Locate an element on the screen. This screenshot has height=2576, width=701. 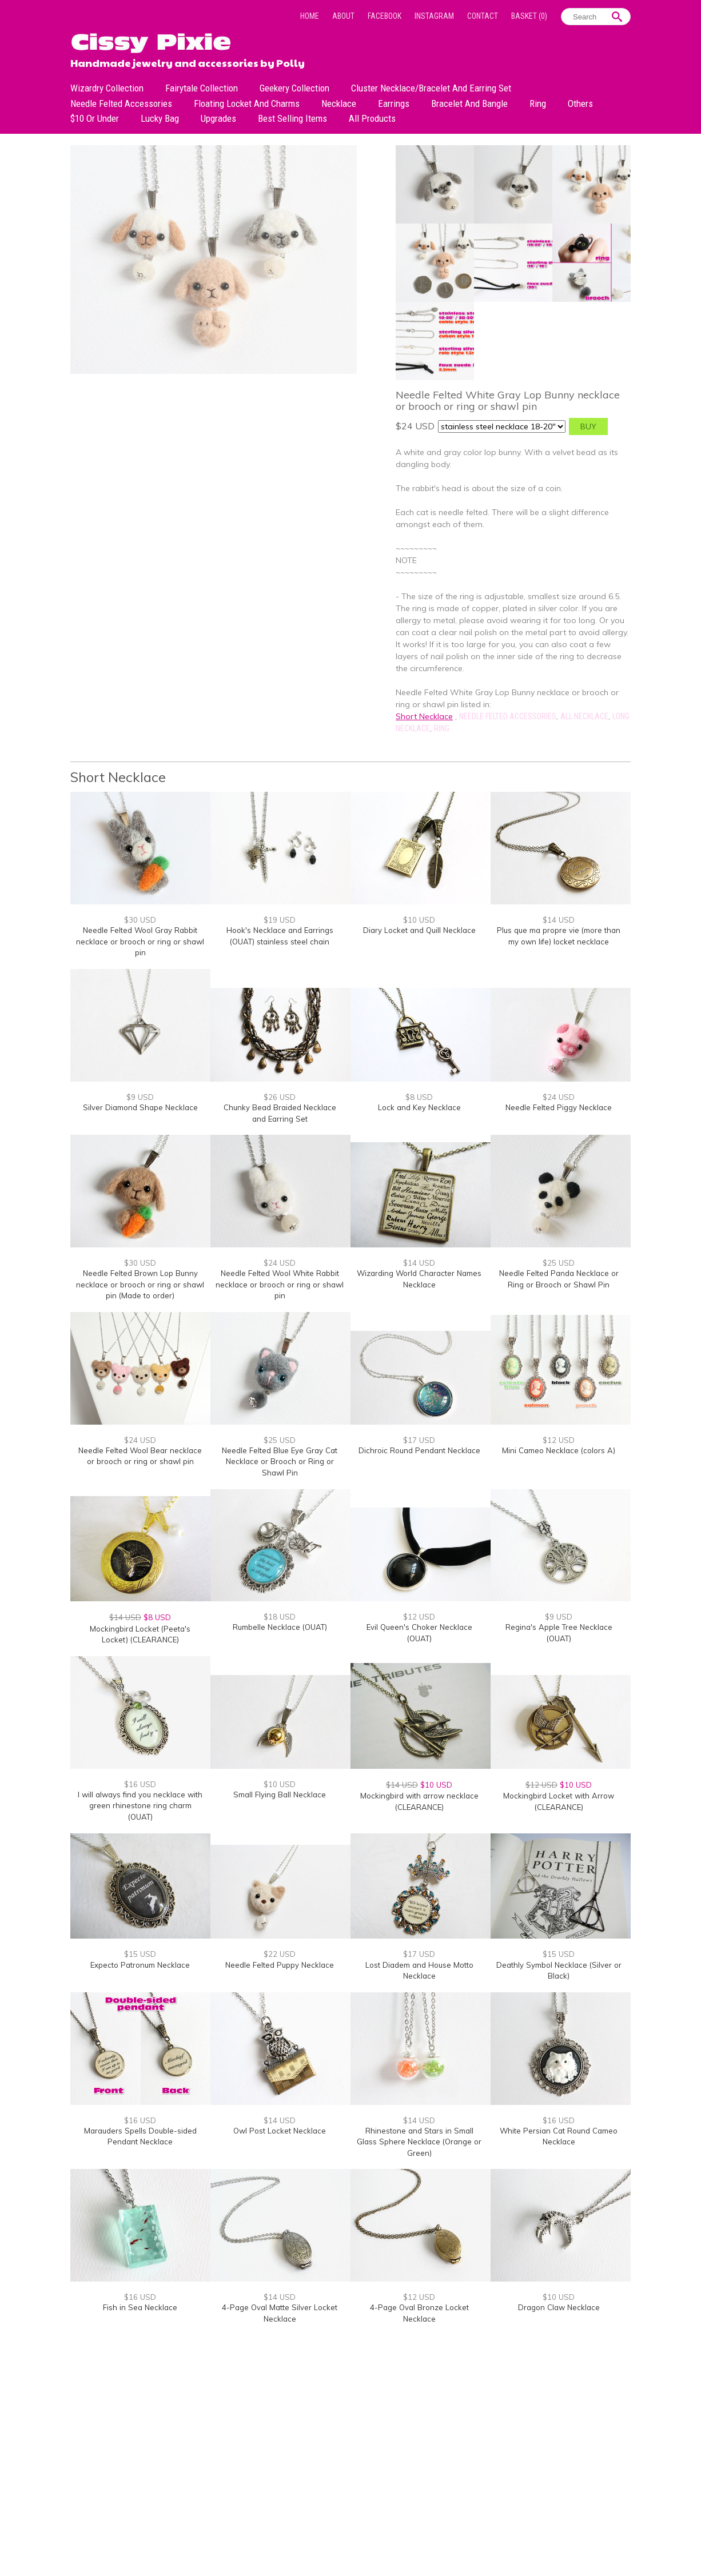
$10 USD is located at coordinates (419, 919).